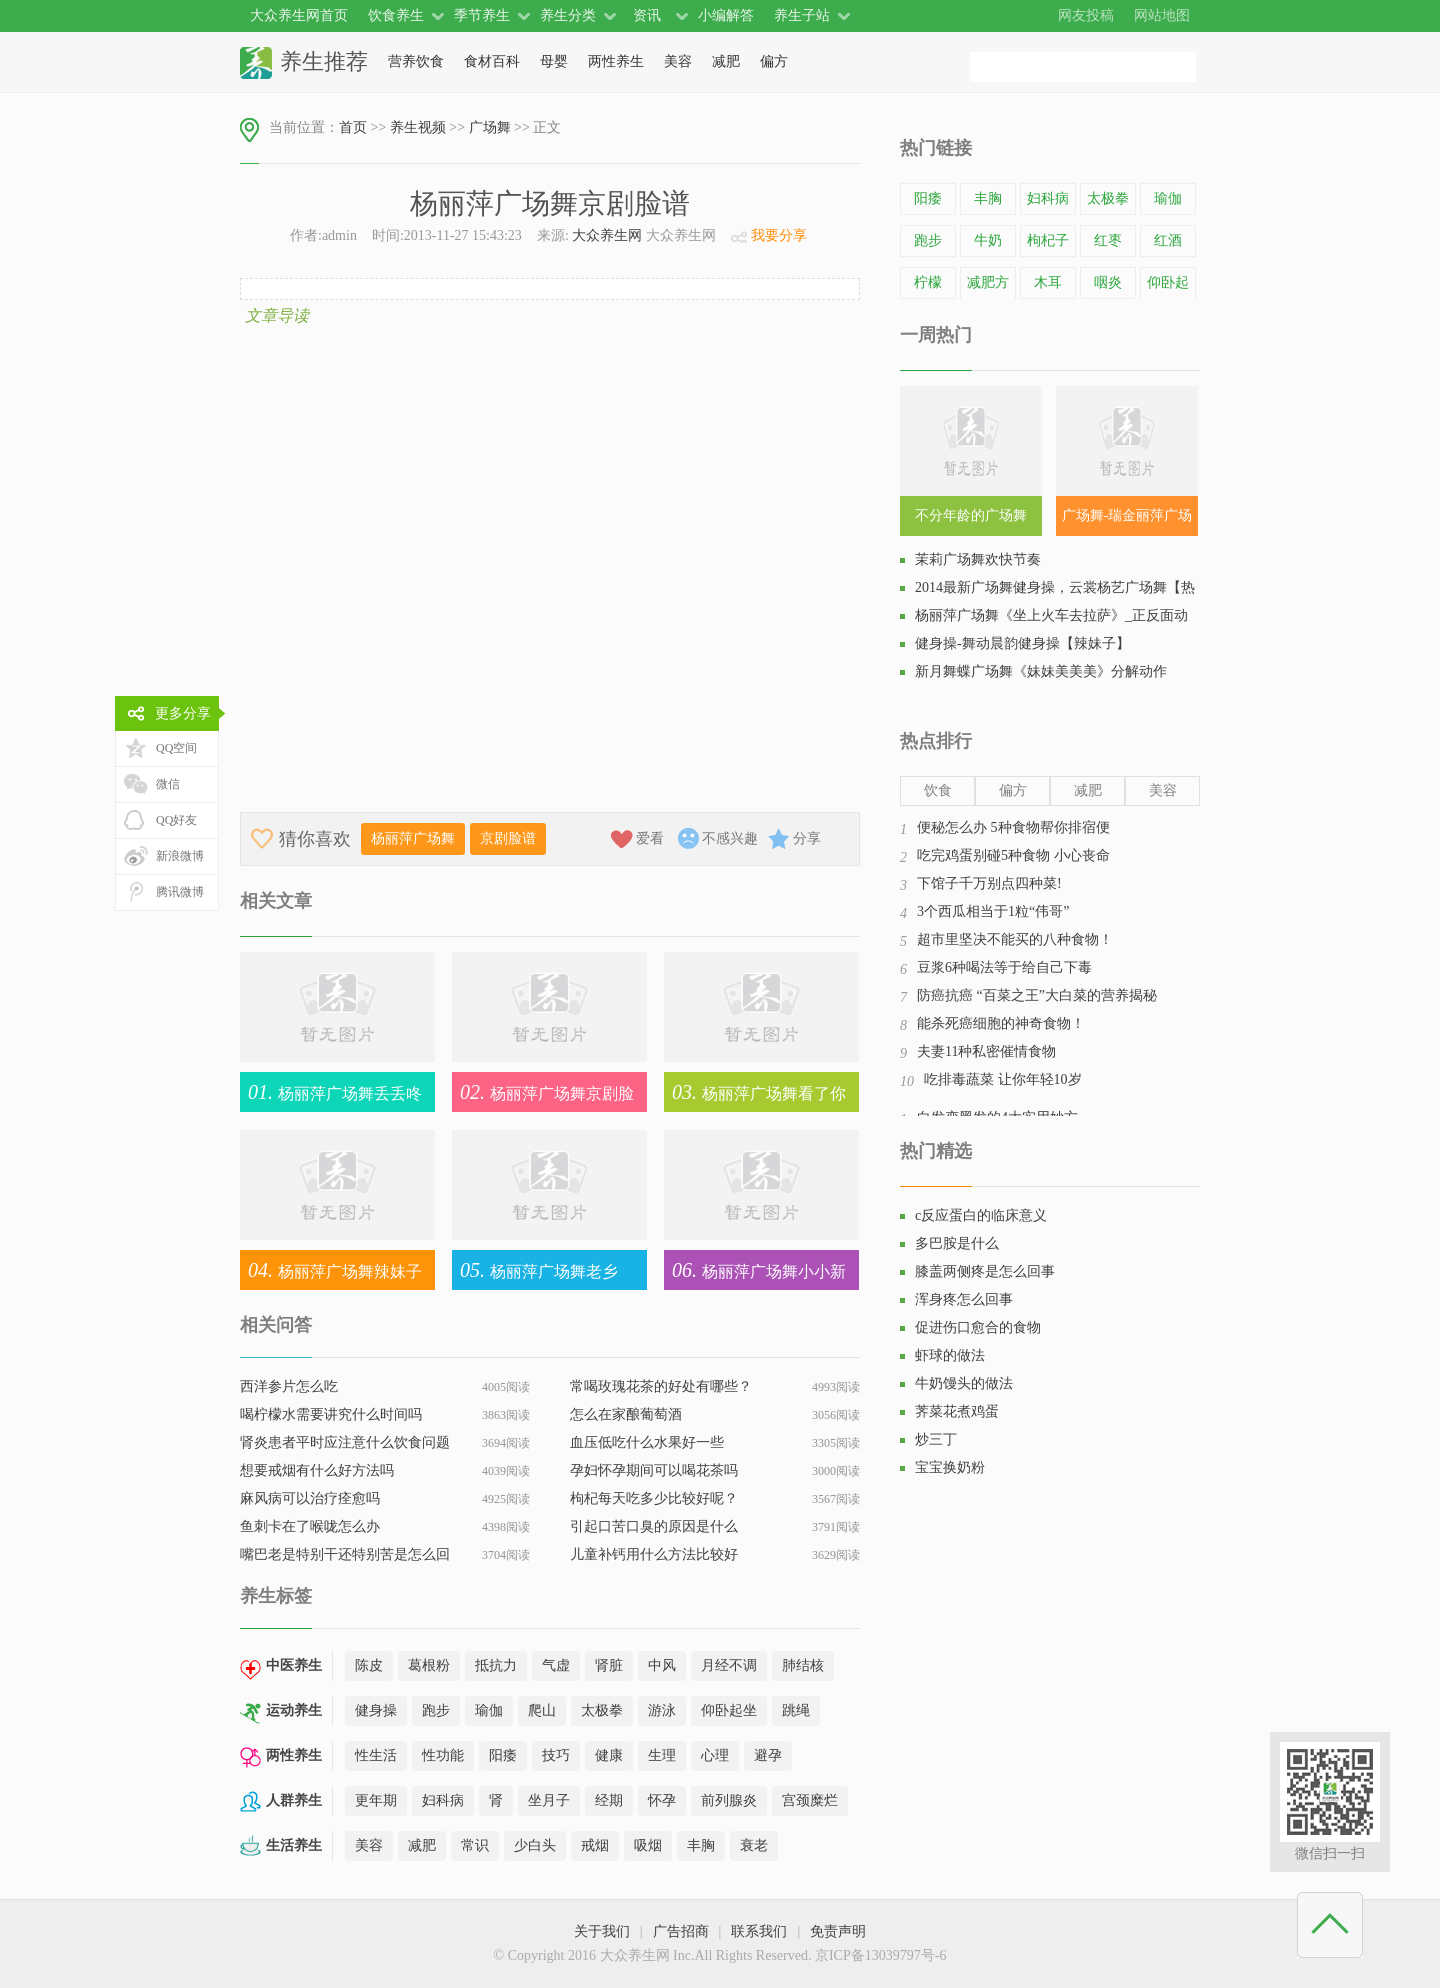 This screenshot has width=1440, height=1988. I want to click on 虾球的做法, so click(950, 1355).